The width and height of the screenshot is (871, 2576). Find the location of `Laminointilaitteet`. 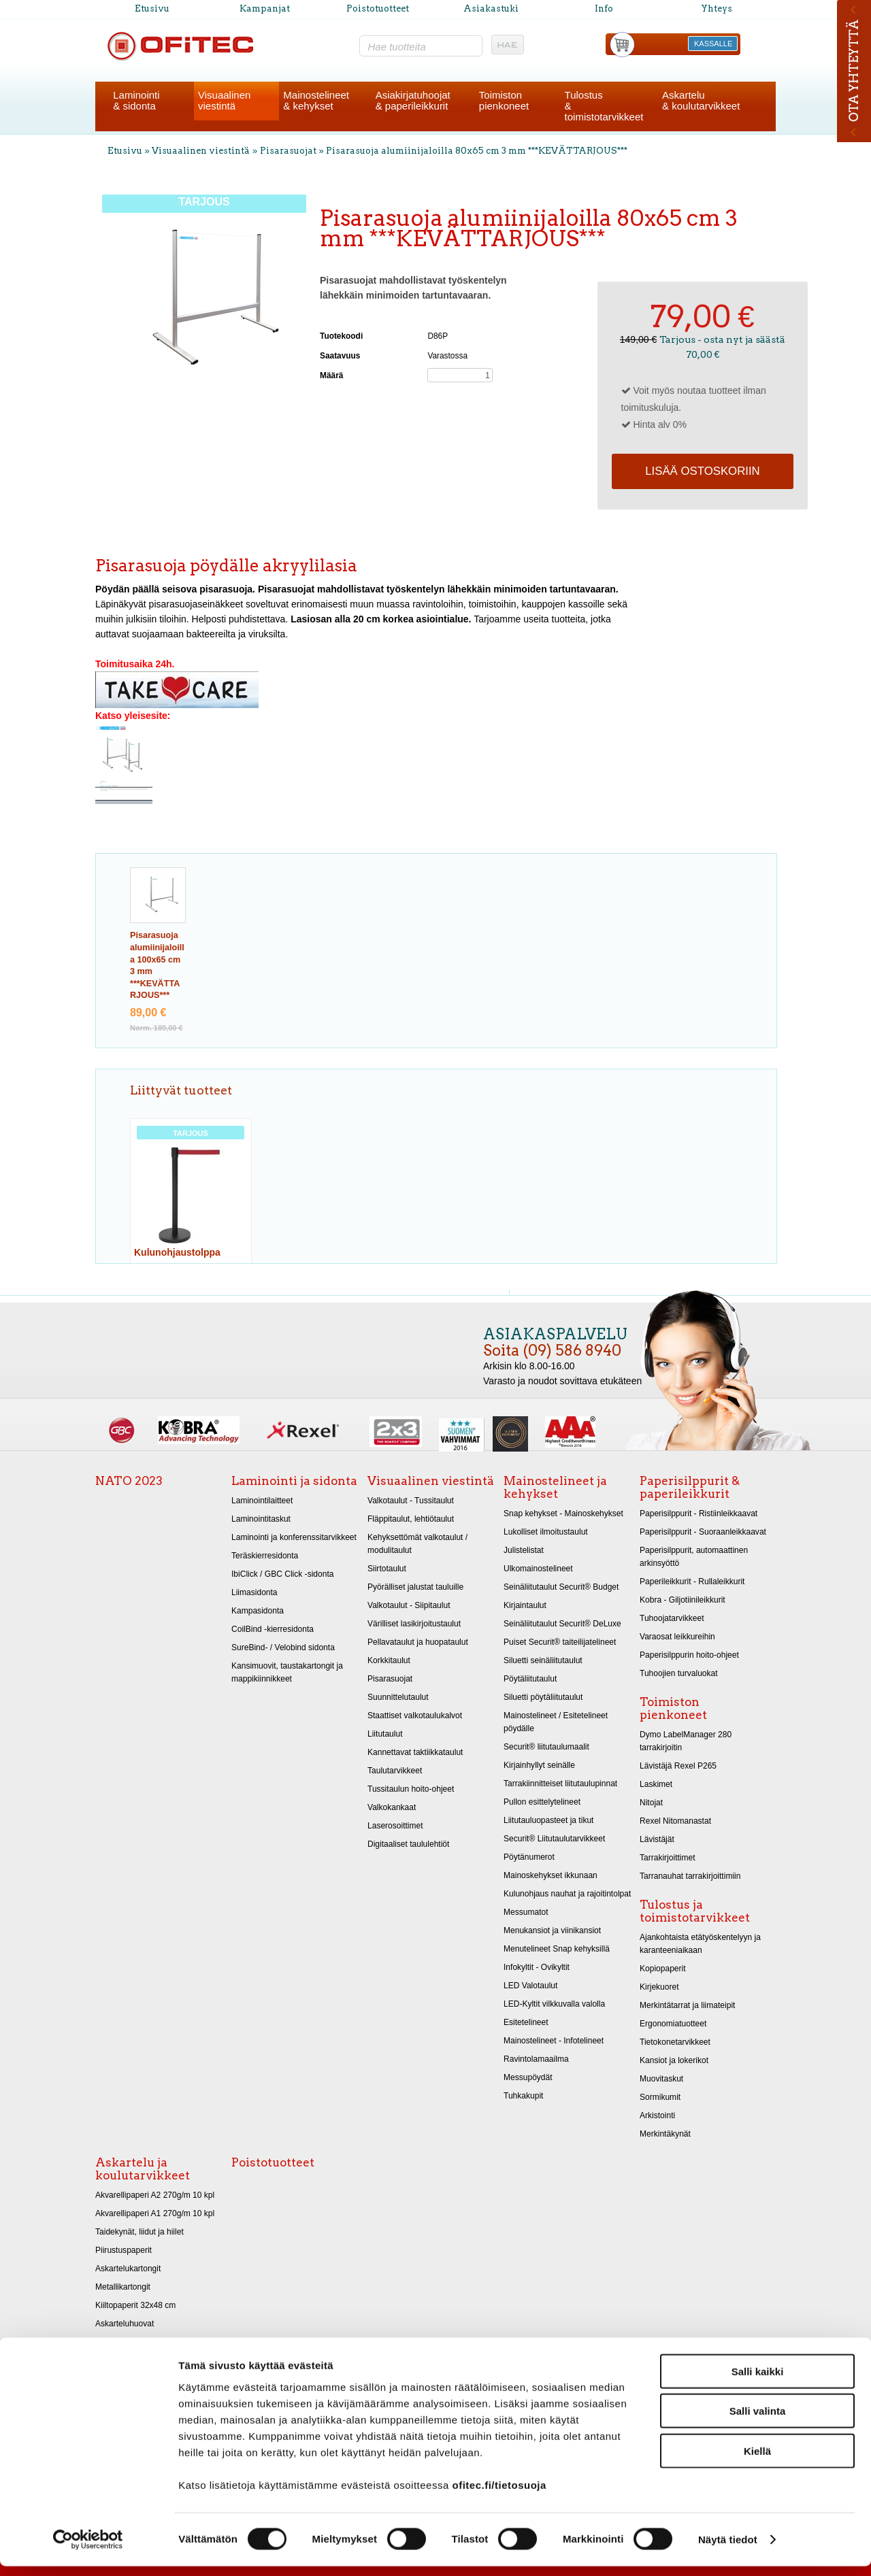

Laminointilaitteet is located at coordinates (262, 1500).